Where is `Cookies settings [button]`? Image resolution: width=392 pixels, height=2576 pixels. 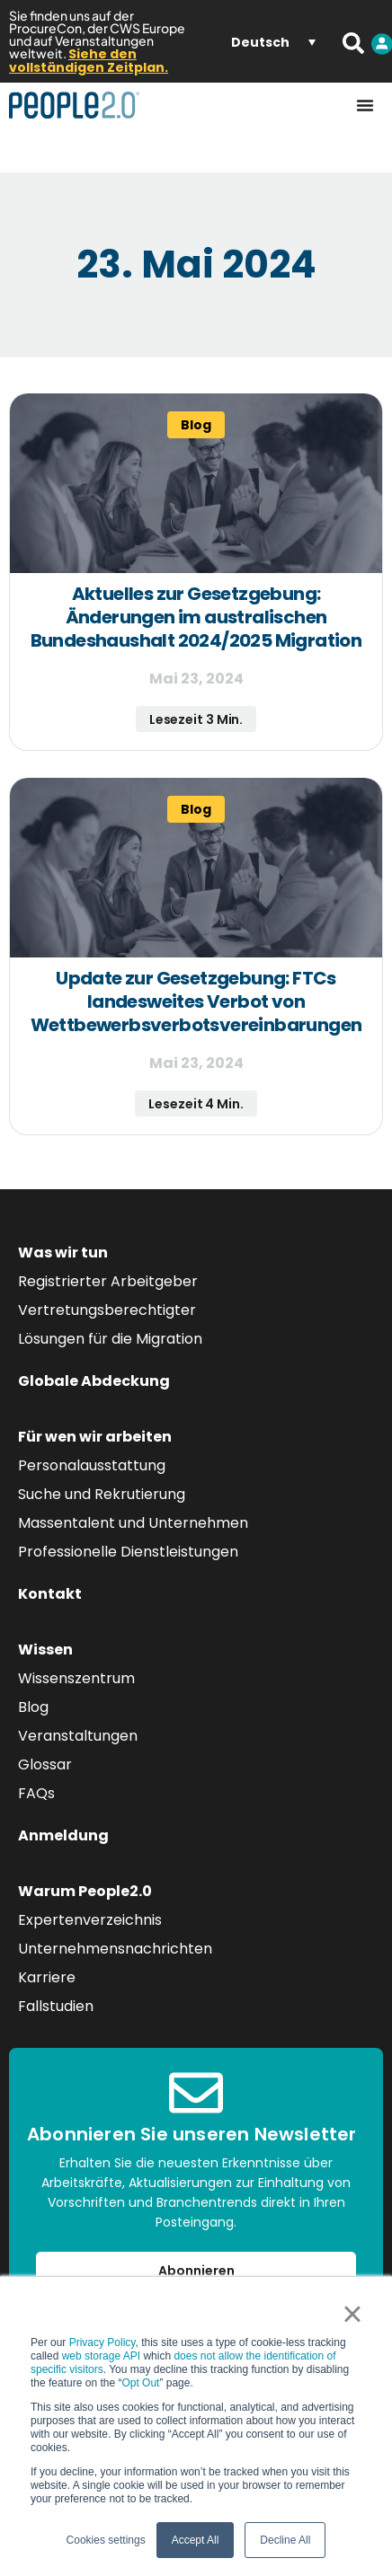
Cookies settings [button] is located at coordinates (106, 2540).